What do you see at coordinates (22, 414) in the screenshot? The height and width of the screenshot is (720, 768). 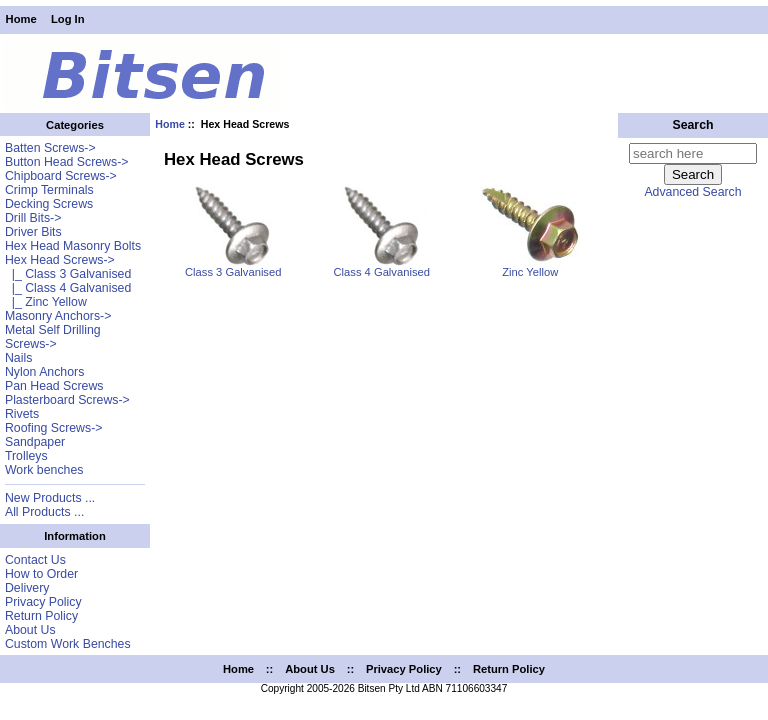 I see `Rivets` at bounding box center [22, 414].